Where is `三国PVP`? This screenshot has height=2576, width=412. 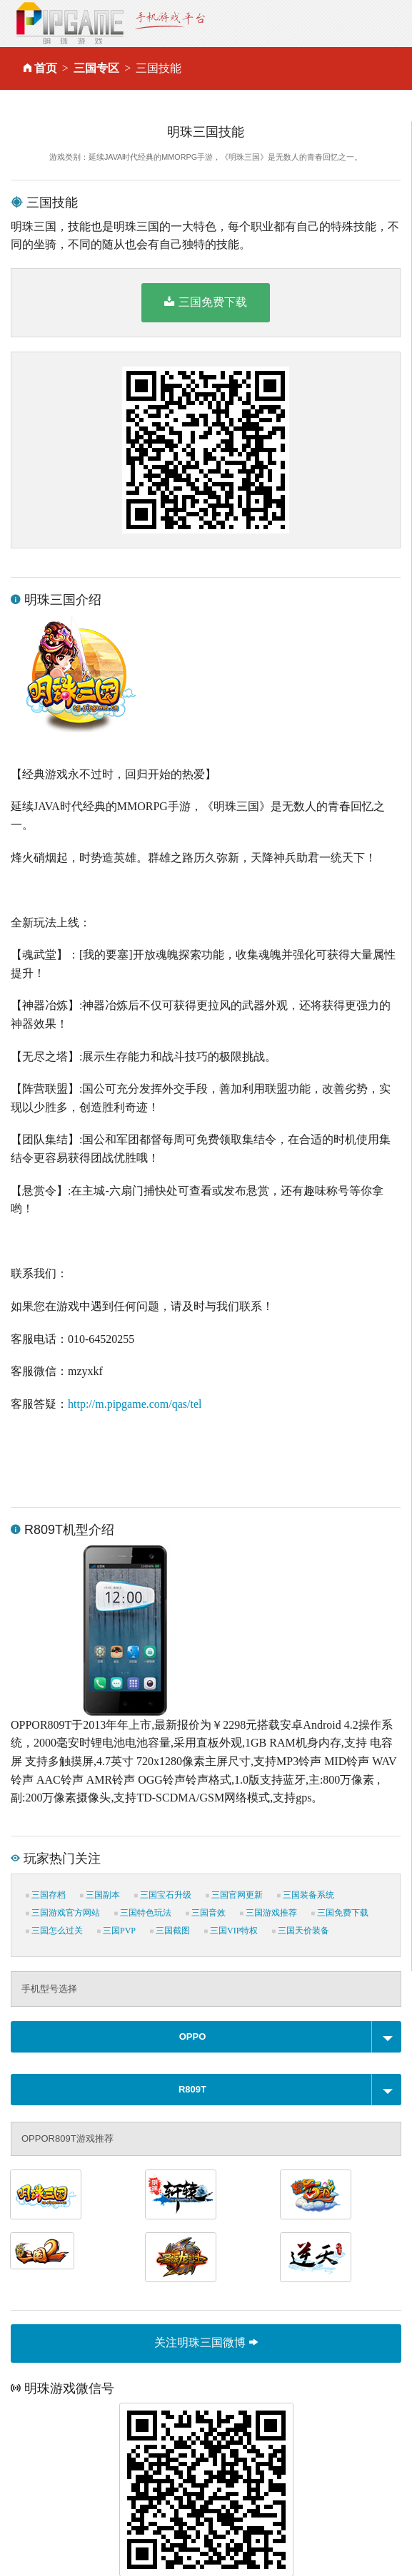
三国PVP is located at coordinates (116, 1931).